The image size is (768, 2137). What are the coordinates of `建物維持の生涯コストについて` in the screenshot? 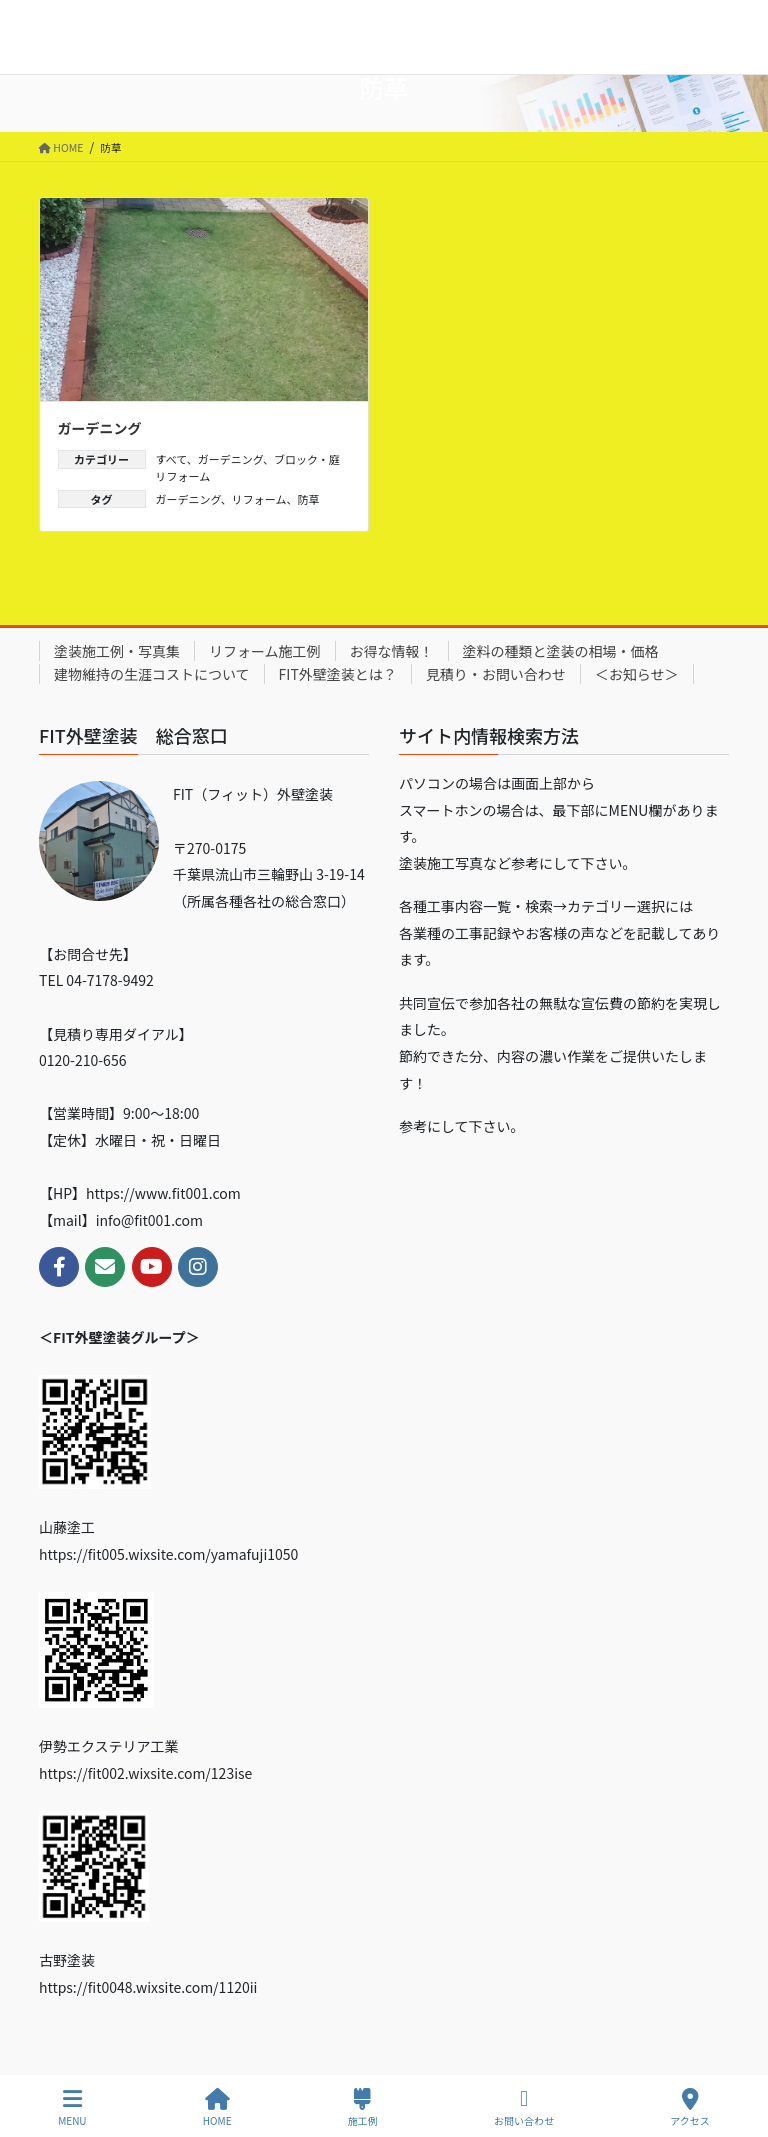 It's located at (152, 674).